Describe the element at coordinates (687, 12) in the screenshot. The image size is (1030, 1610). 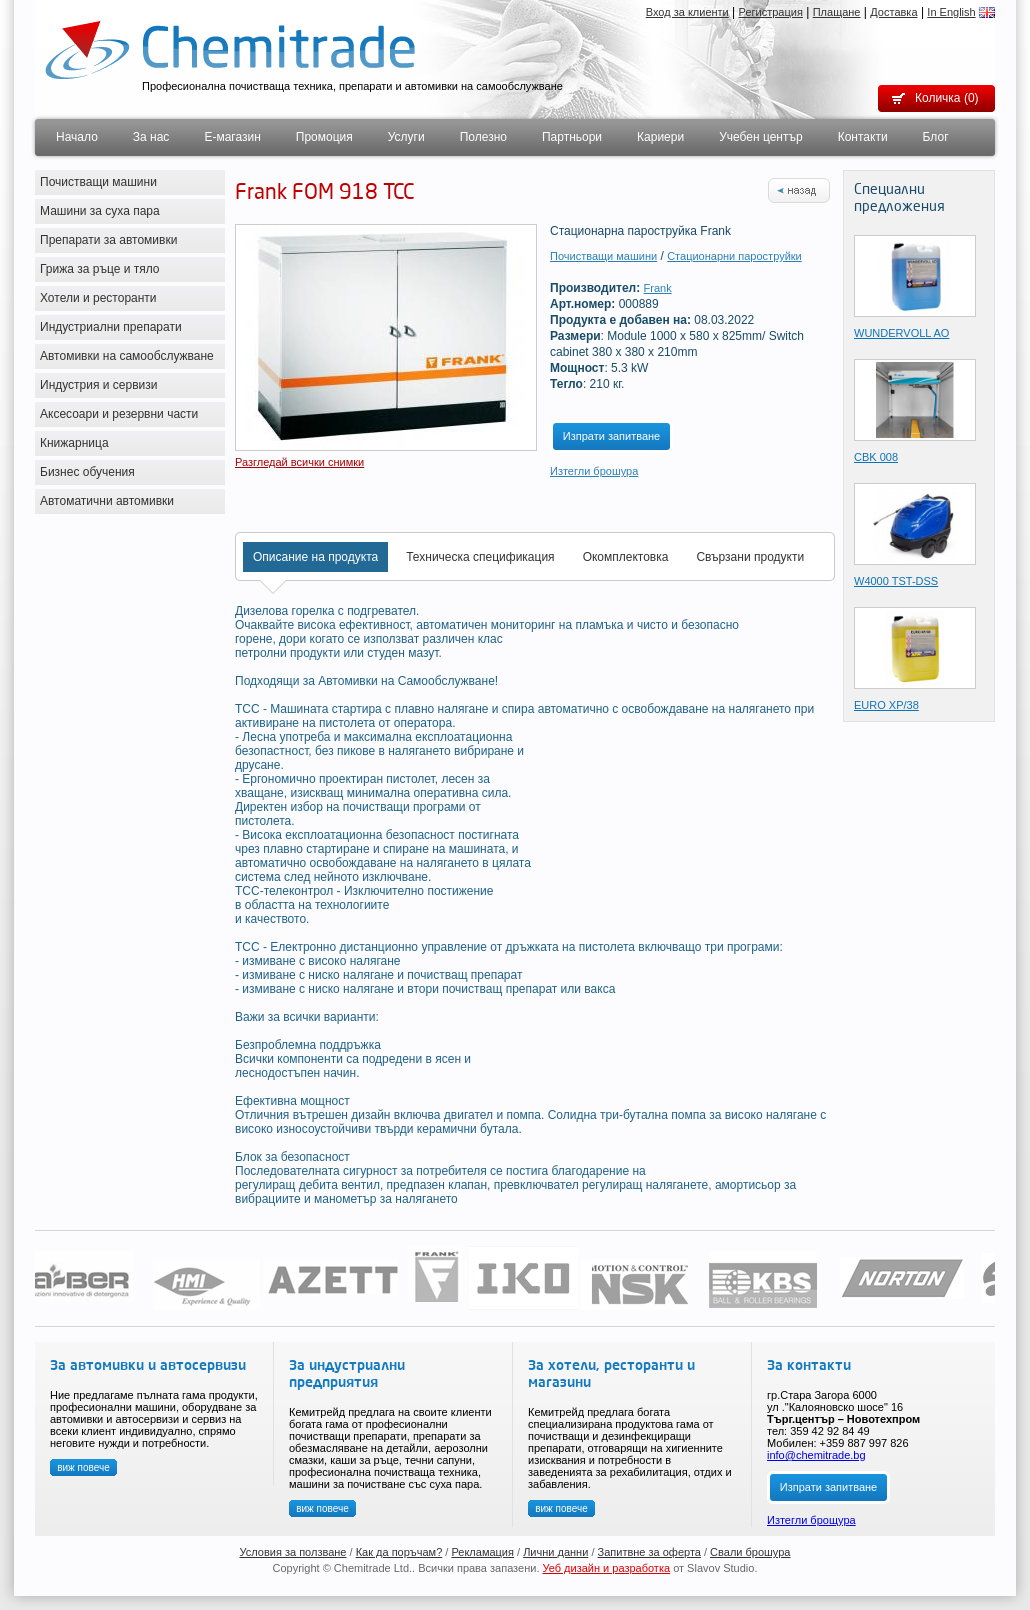
I see `Вход за клиенти` at that location.